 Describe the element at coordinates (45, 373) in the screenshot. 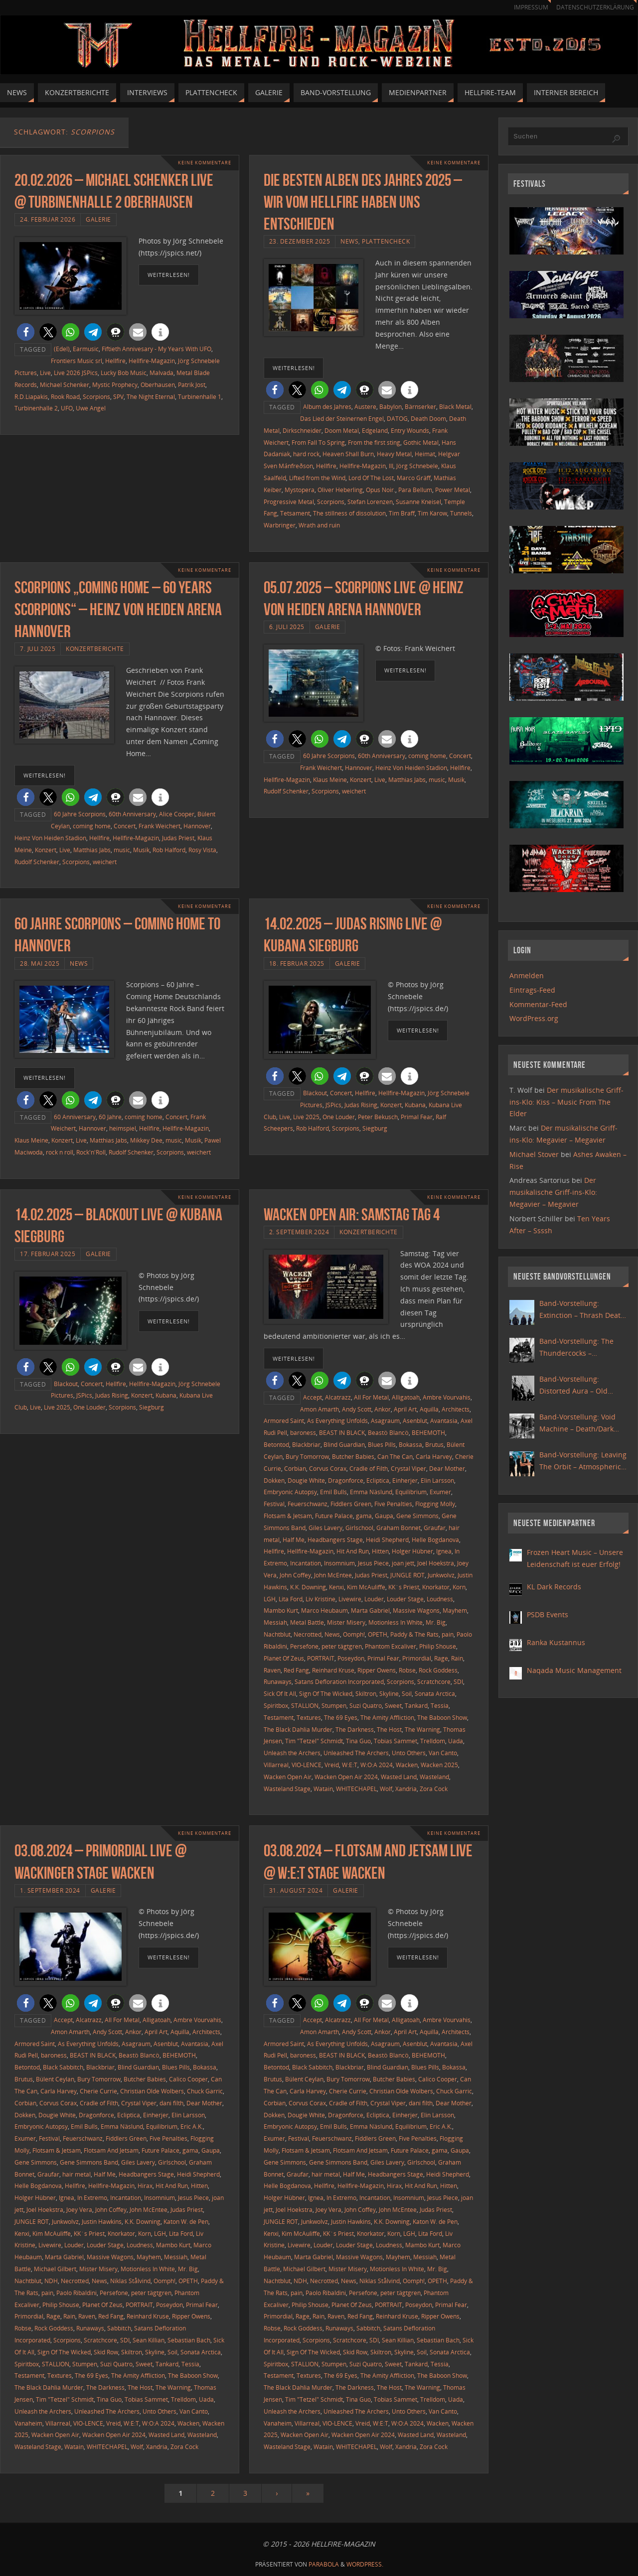

I see `Live` at that location.